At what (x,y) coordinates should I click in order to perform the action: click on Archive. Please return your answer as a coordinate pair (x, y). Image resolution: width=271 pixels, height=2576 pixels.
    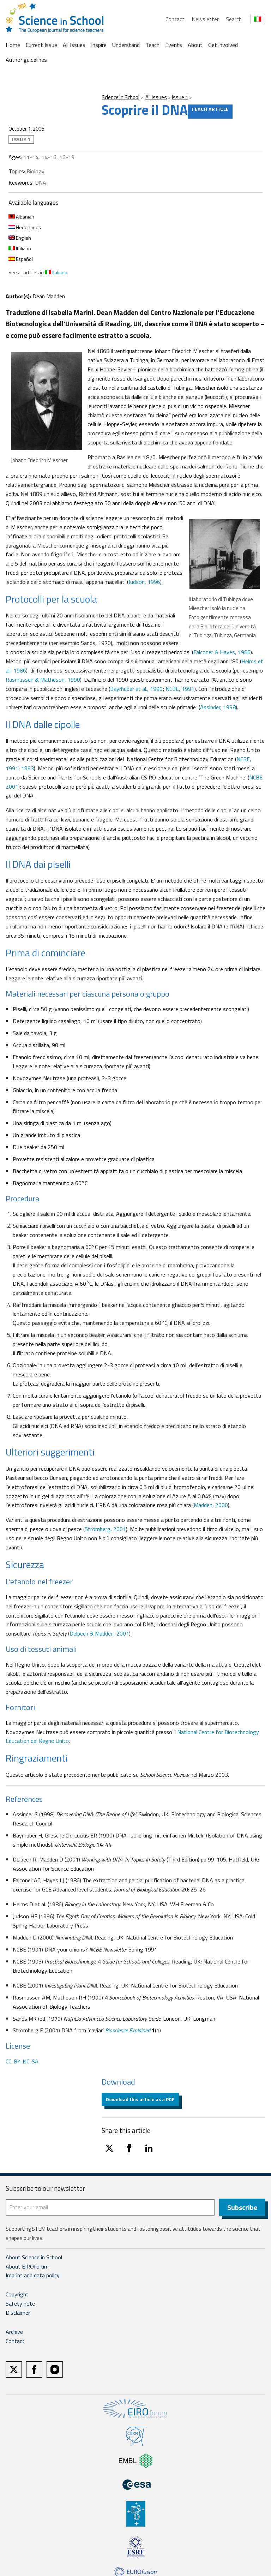
    Looking at the image, I should click on (14, 2333).